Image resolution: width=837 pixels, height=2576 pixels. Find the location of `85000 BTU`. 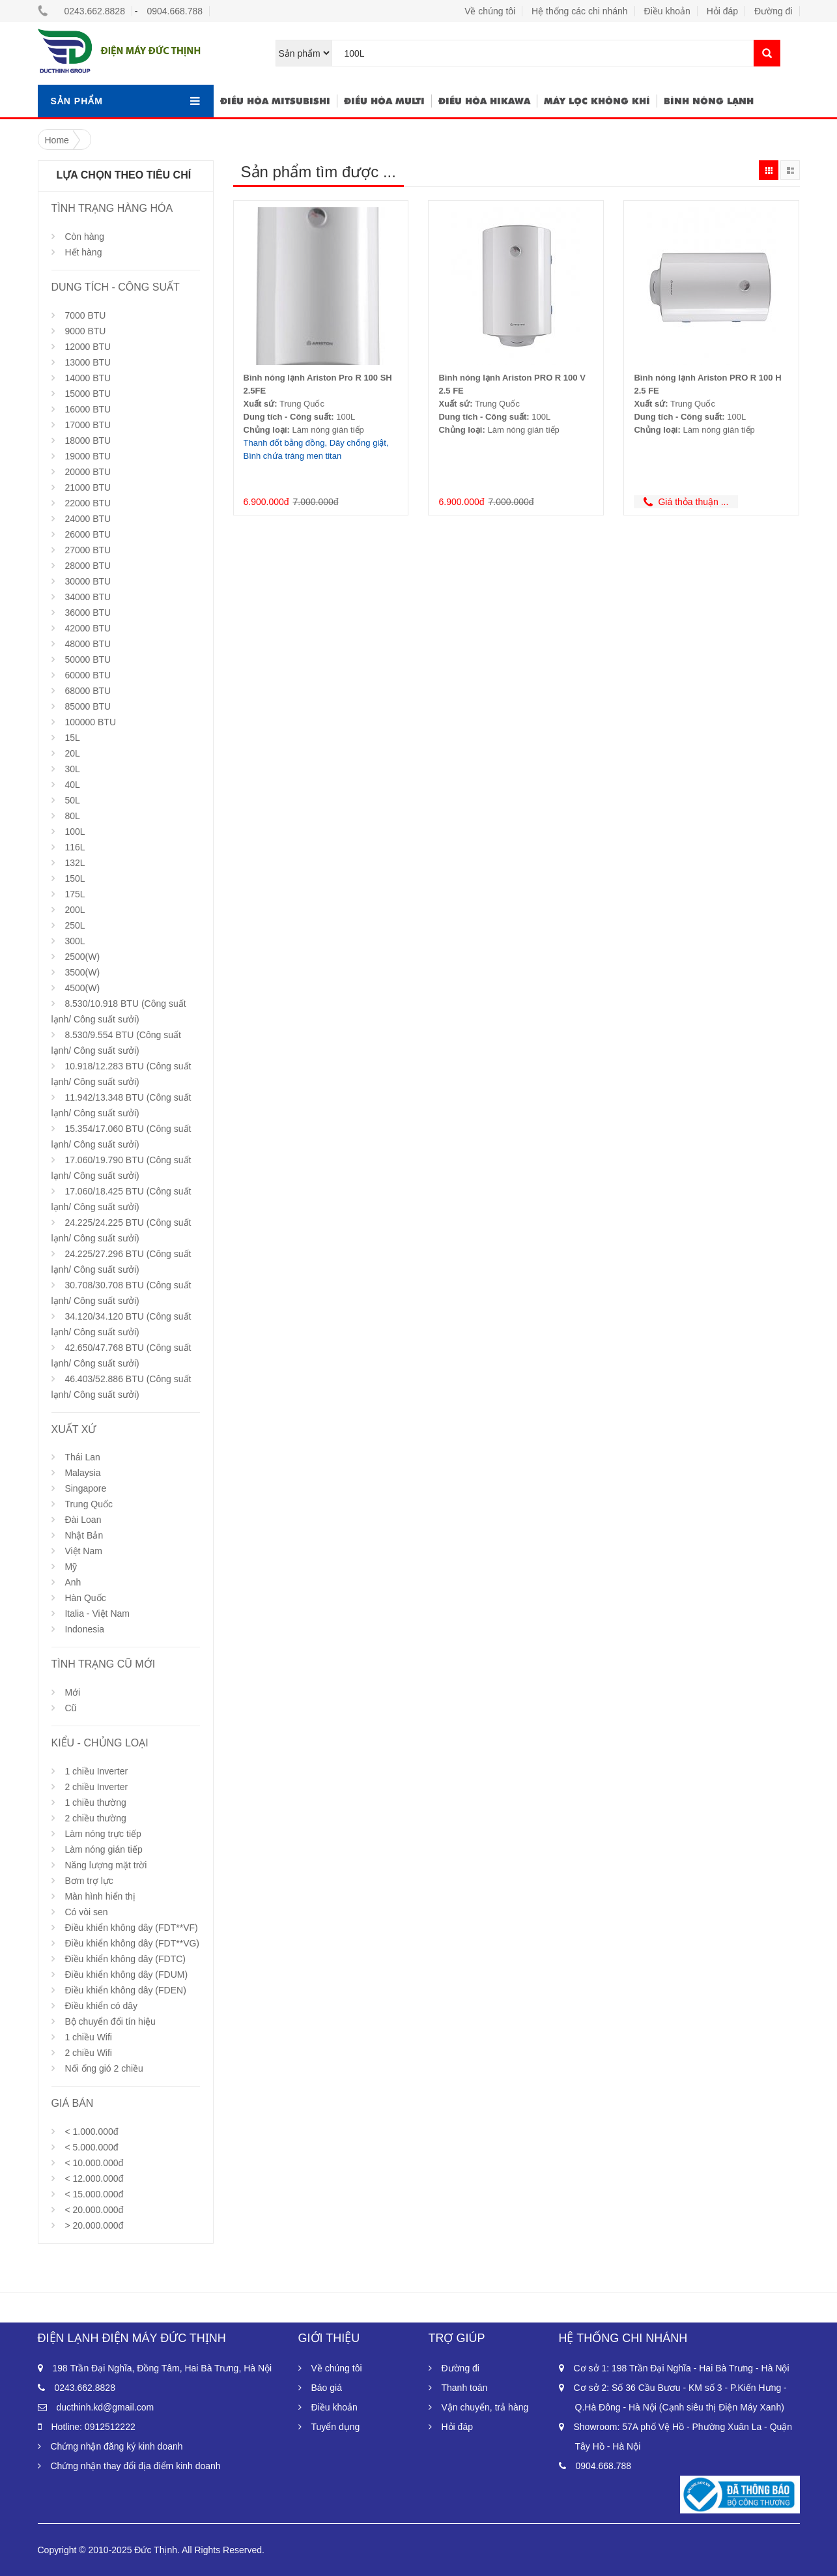

85000 BTU is located at coordinates (87, 706).